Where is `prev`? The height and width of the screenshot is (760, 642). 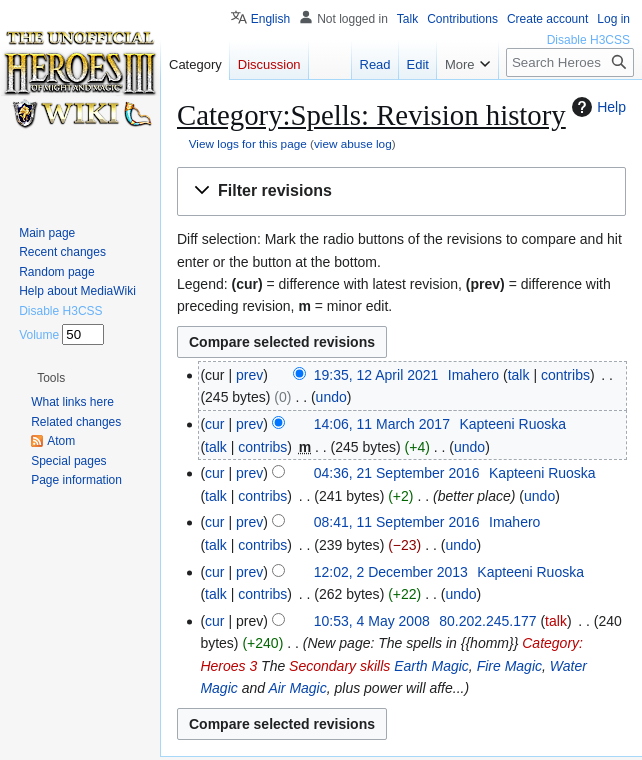 prev is located at coordinates (249, 375).